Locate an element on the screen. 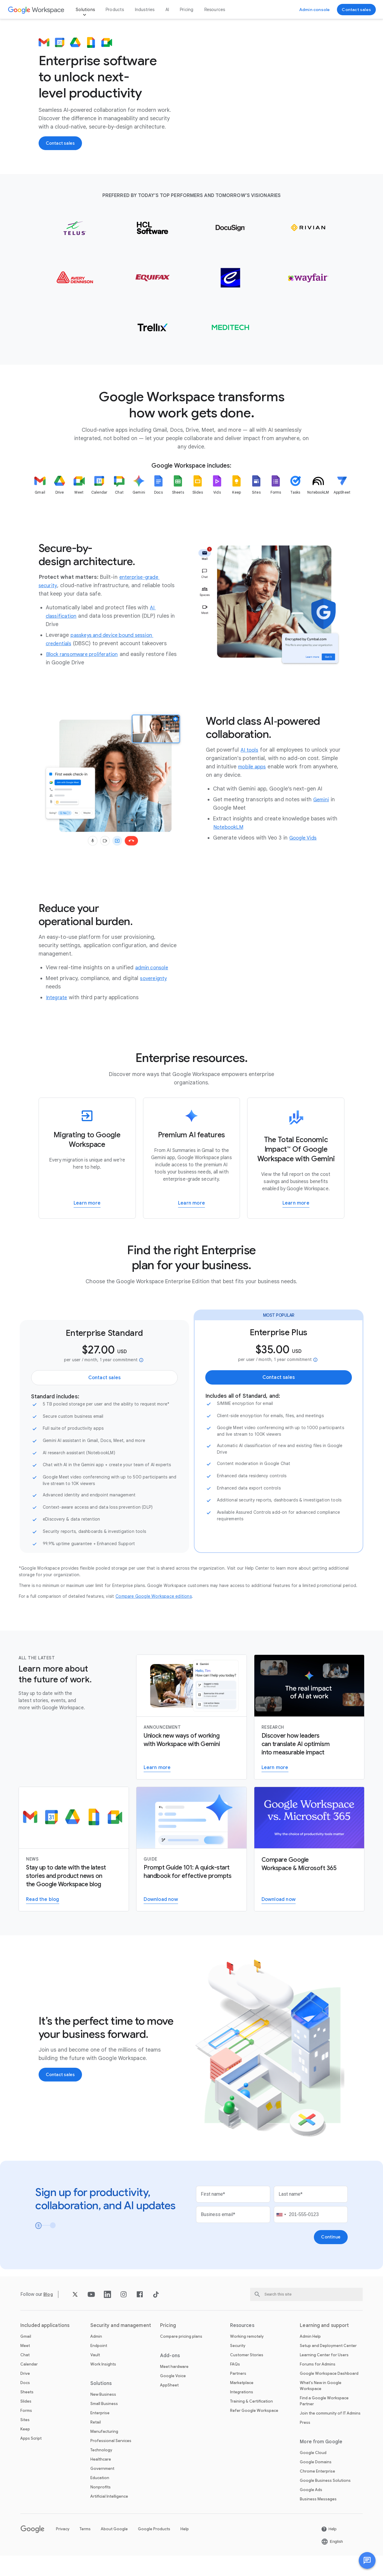 Image resolution: width=383 pixels, height=2576 pixels. Customer Stories [Open the Customer Stories page] is located at coordinates (246, 2375).